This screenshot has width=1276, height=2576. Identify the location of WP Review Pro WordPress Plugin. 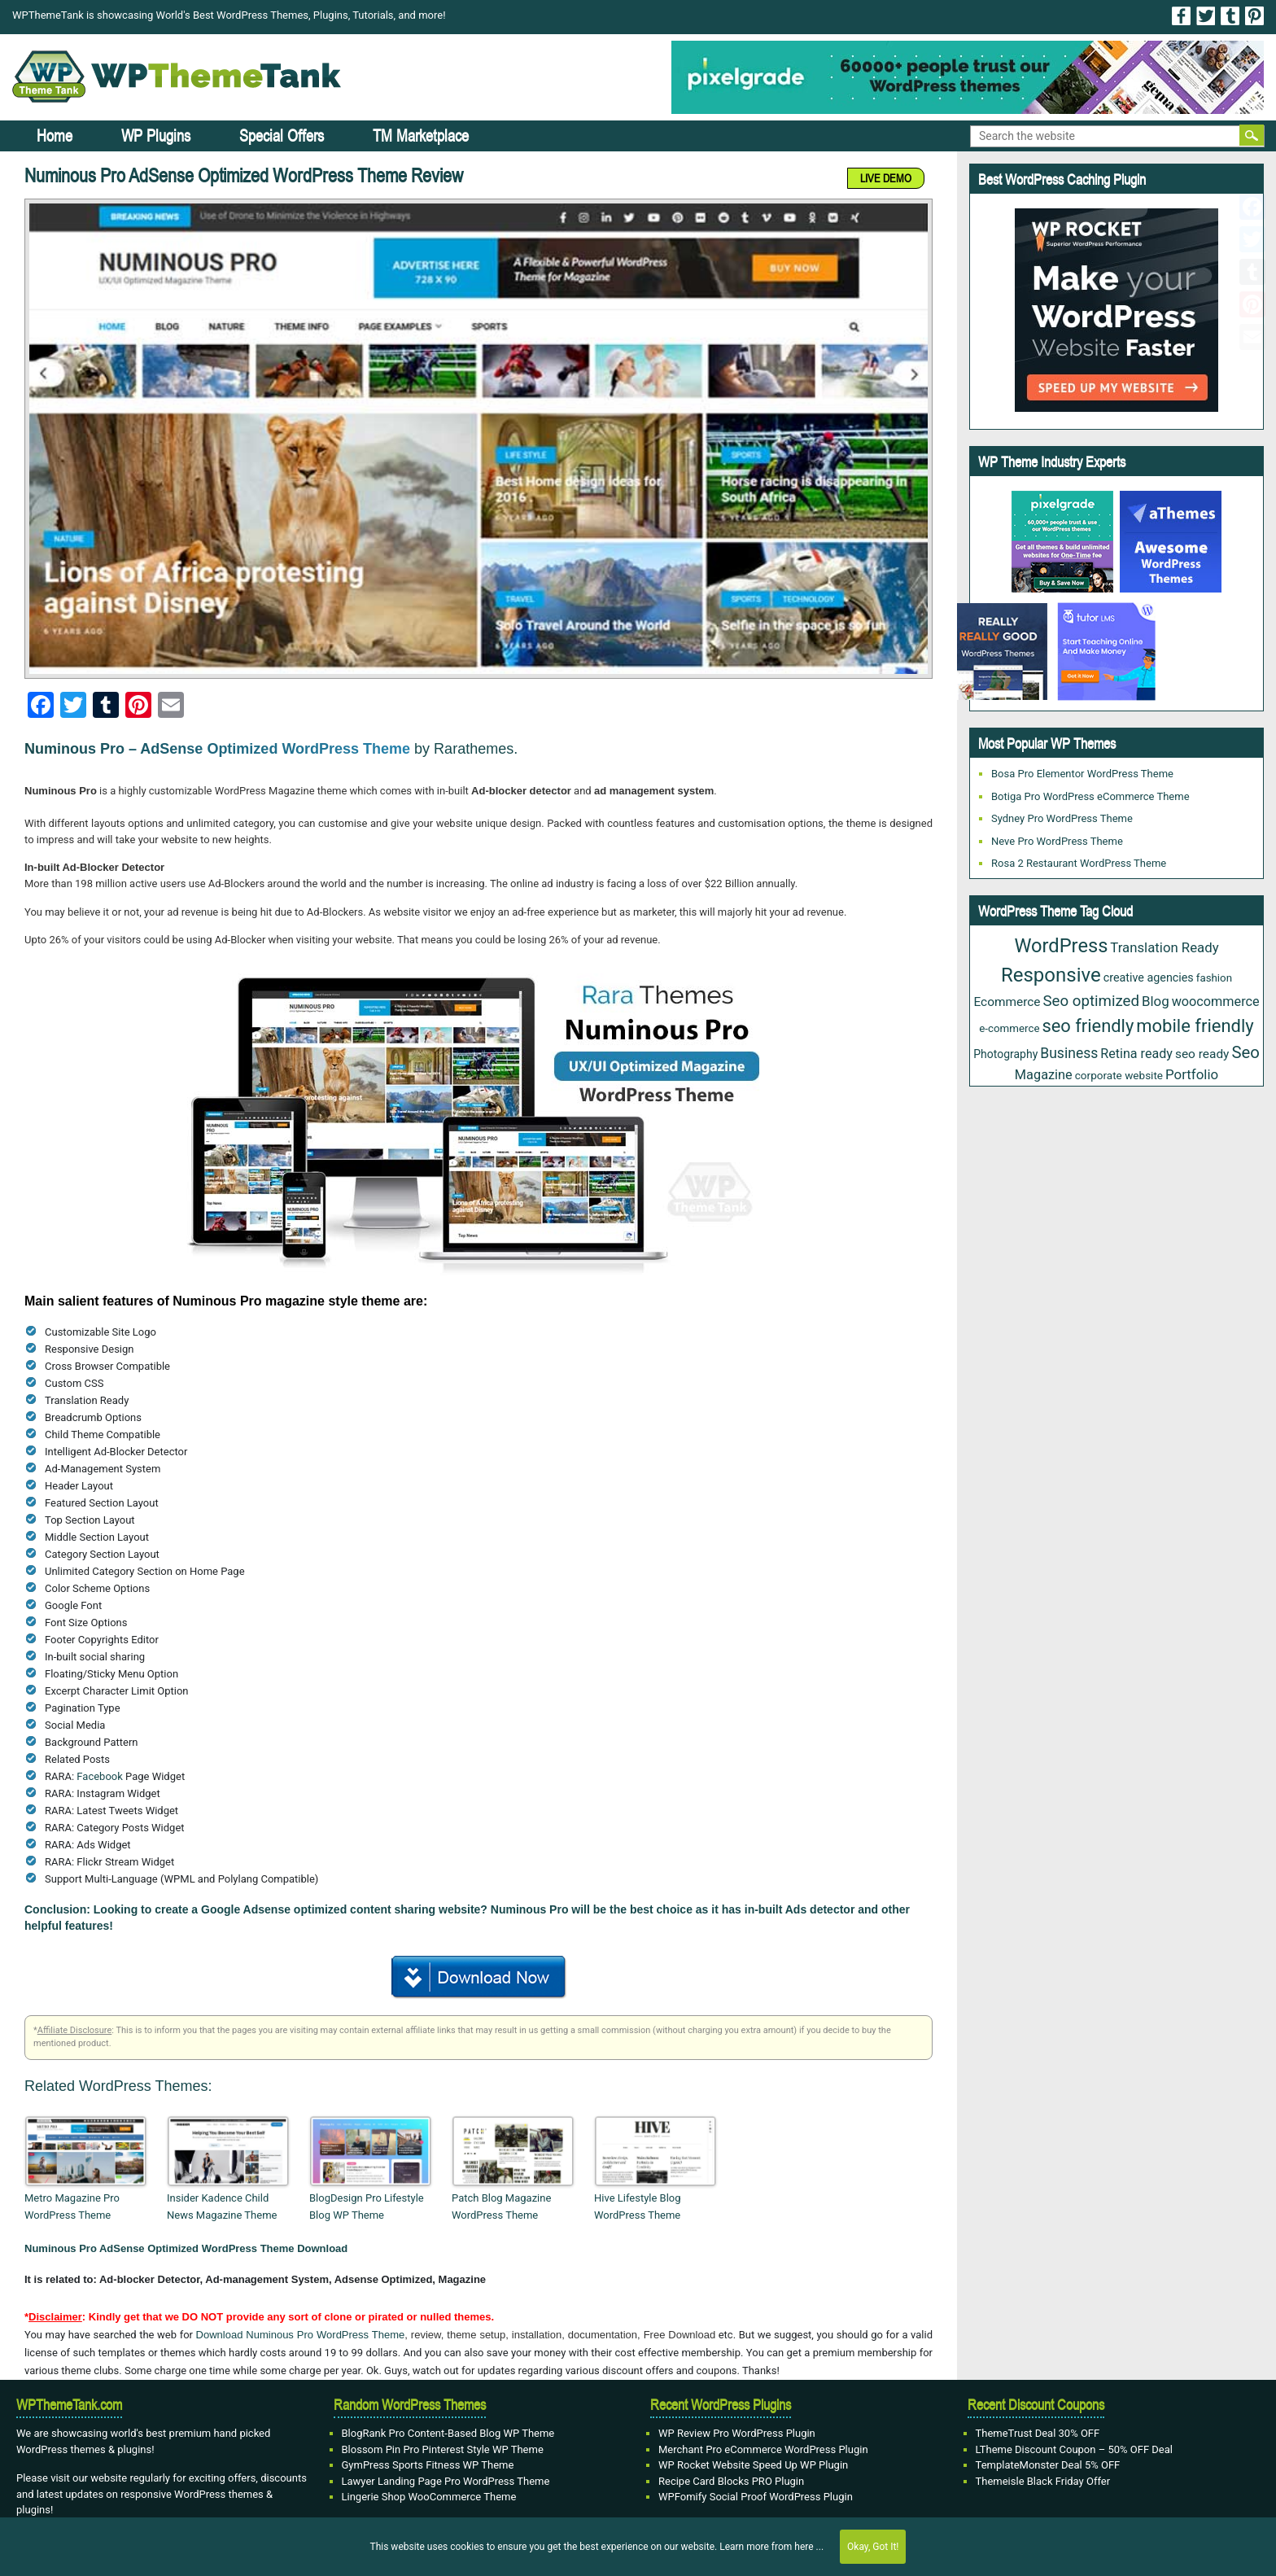
(736, 2433).